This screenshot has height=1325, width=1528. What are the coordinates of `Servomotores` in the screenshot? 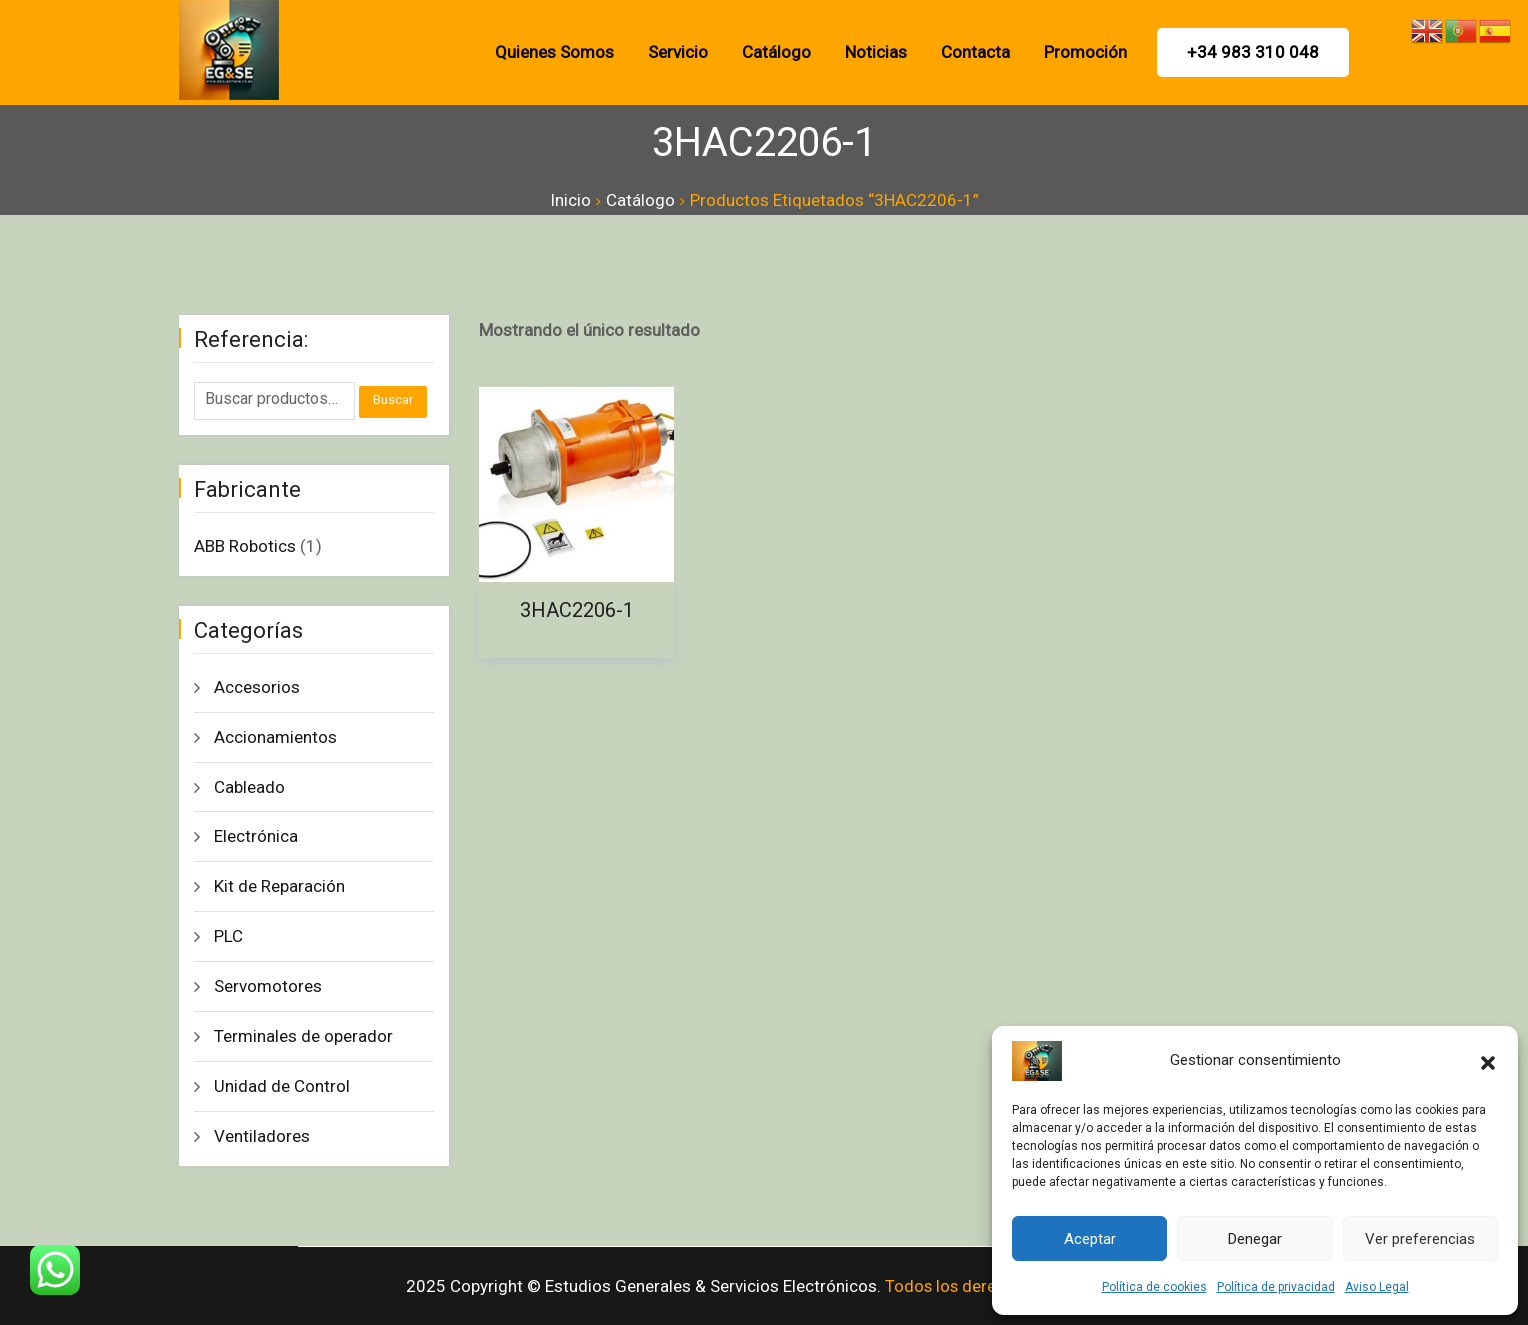 It's located at (268, 986).